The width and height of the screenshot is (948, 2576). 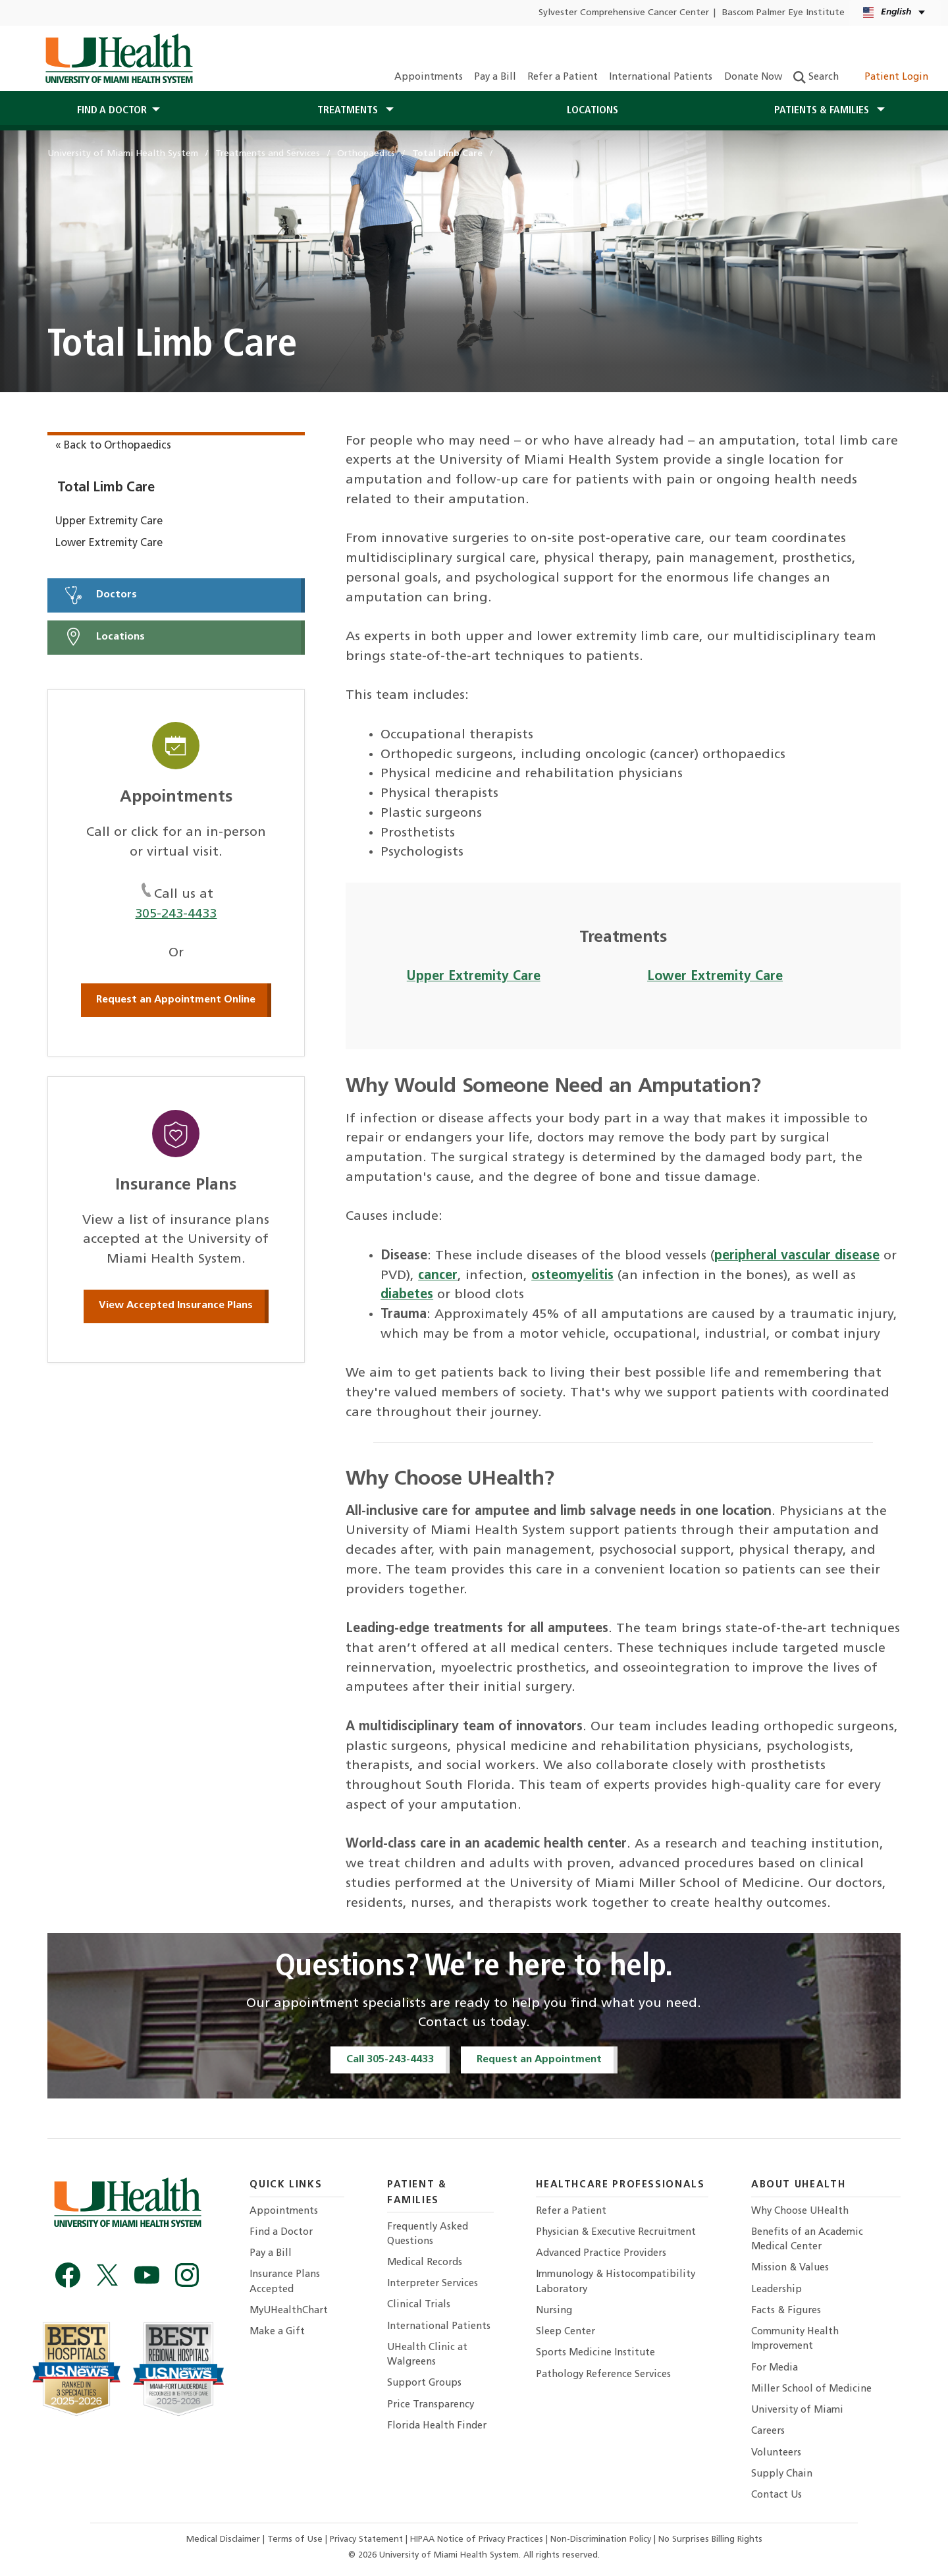 I want to click on Treatments [button], so click(x=349, y=110).